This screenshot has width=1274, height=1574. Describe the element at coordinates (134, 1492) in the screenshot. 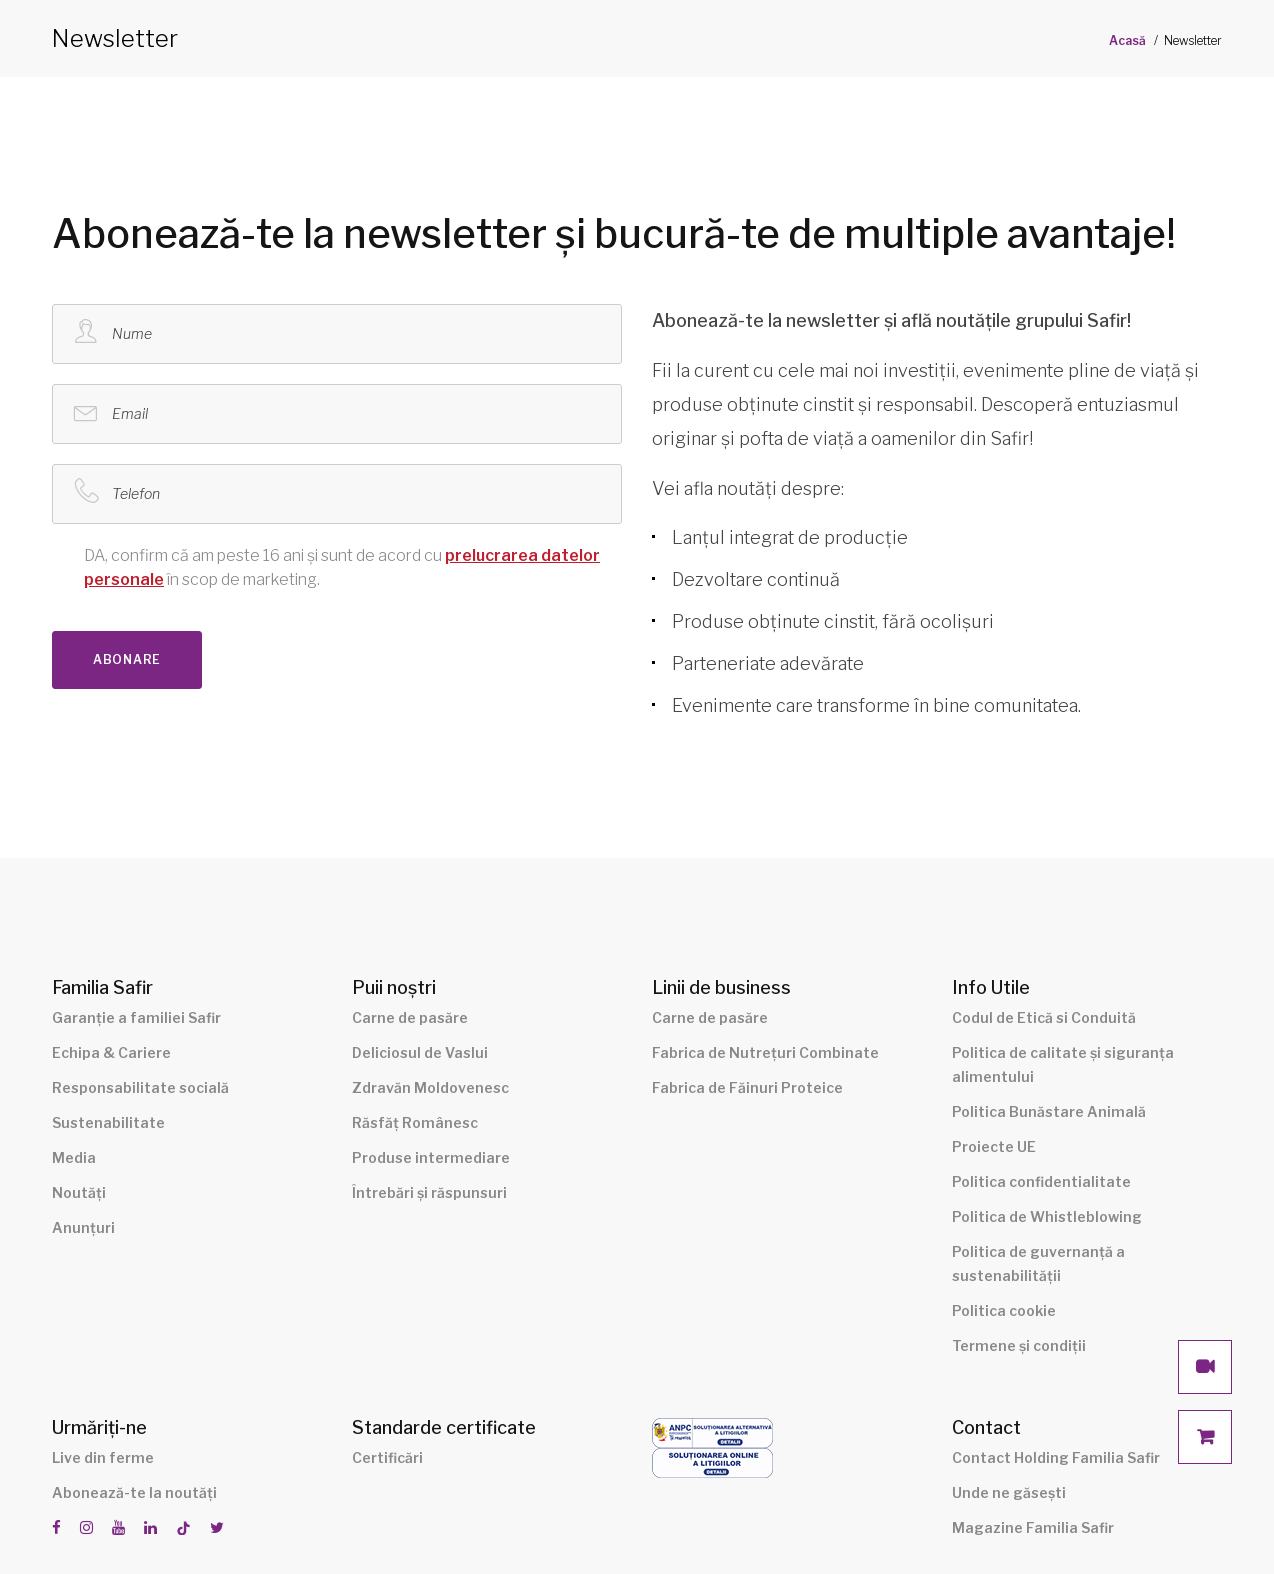

I see `Abonează-te la noutăți` at that location.